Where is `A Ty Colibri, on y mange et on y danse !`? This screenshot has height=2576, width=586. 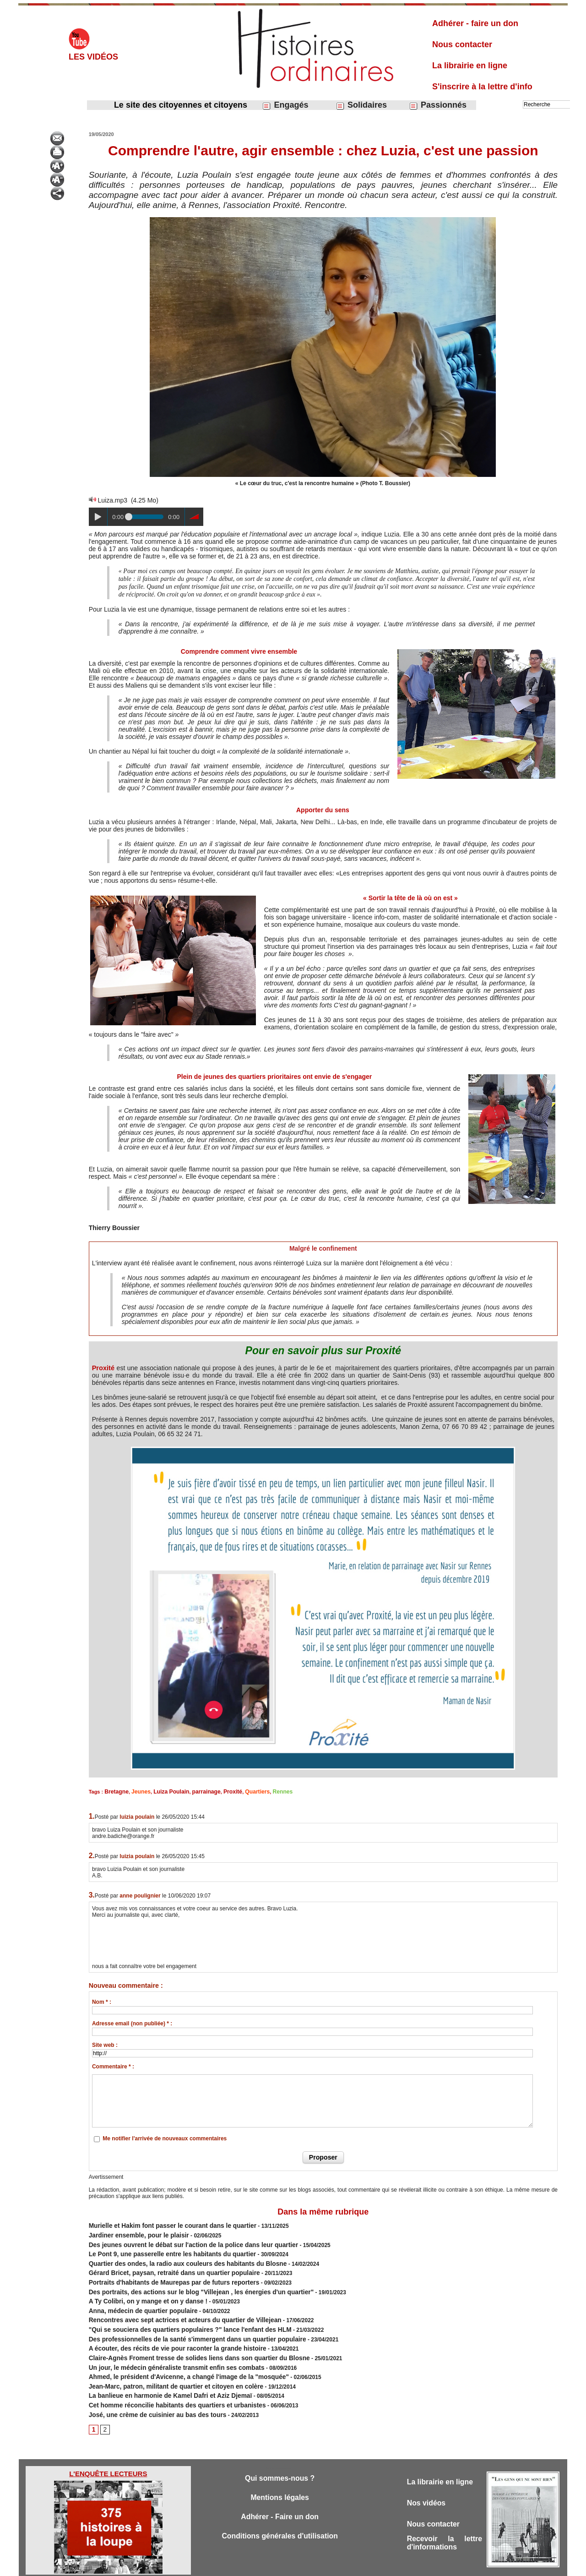 A Ty Colibri, on y mange et on y danse ! is located at coordinates (141, 2290).